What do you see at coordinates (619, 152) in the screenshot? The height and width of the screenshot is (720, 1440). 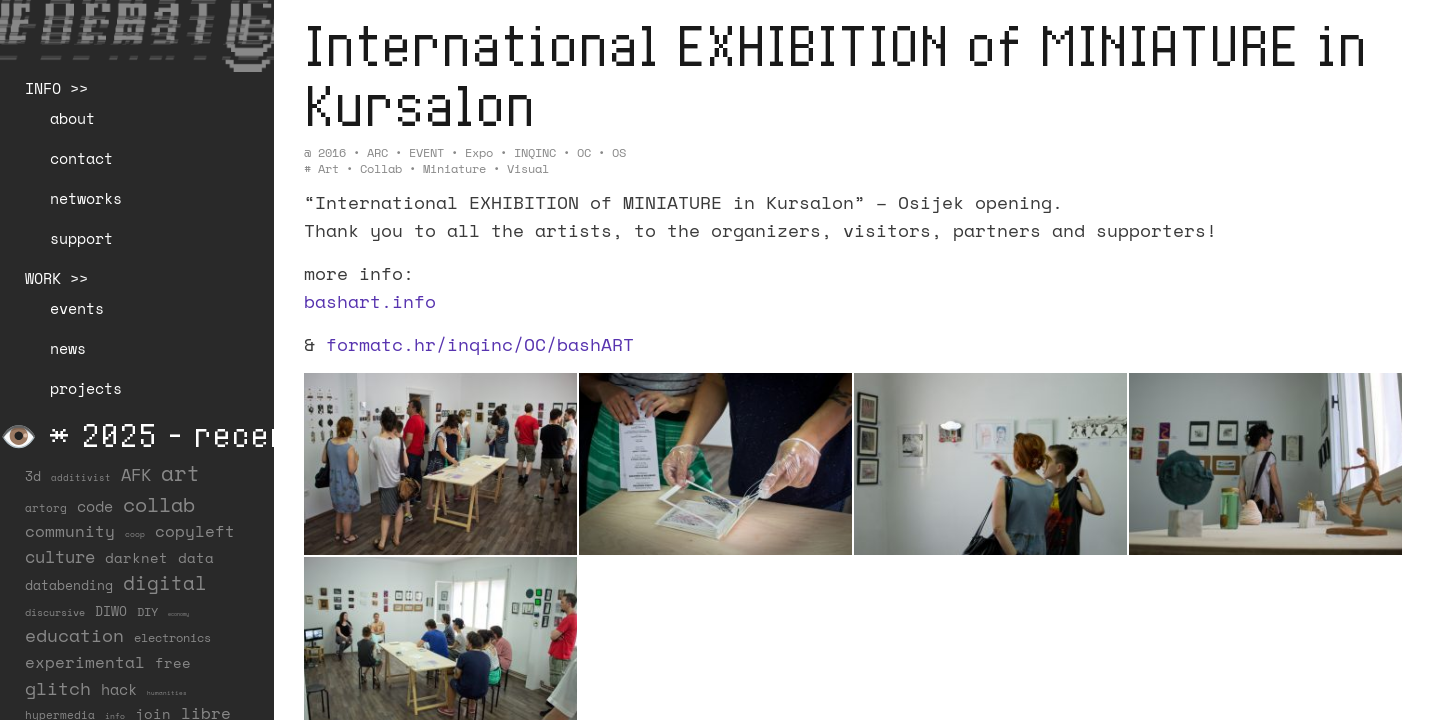 I see `OS` at bounding box center [619, 152].